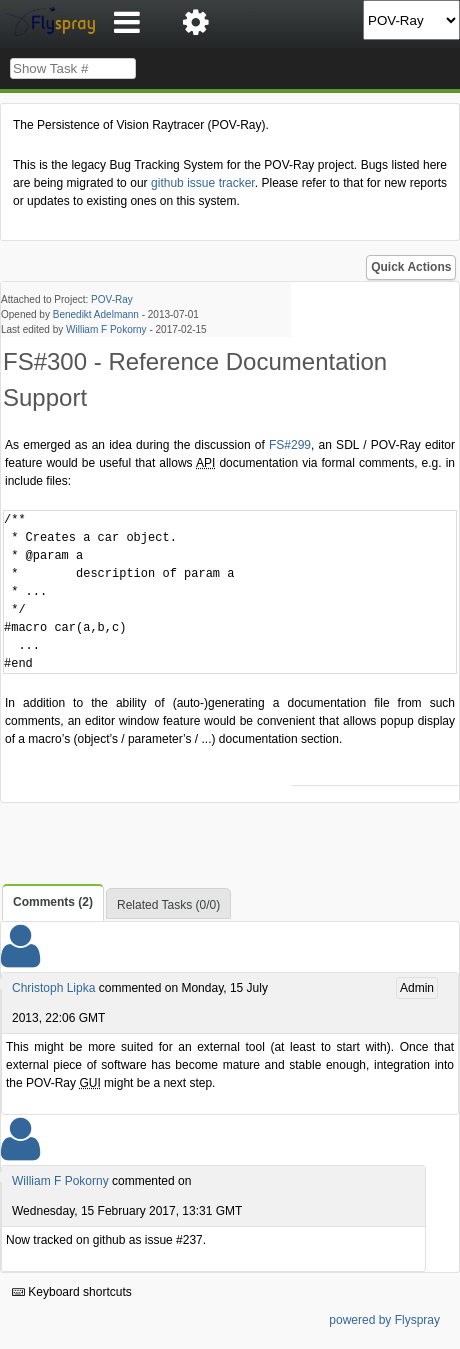 Image resolution: width=460 pixels, height=1349 pixels. What do you see at coordinates (168, 905) in the screenshot?
I see `Related Tasks (0/0)` at bounding box center [168, 905].